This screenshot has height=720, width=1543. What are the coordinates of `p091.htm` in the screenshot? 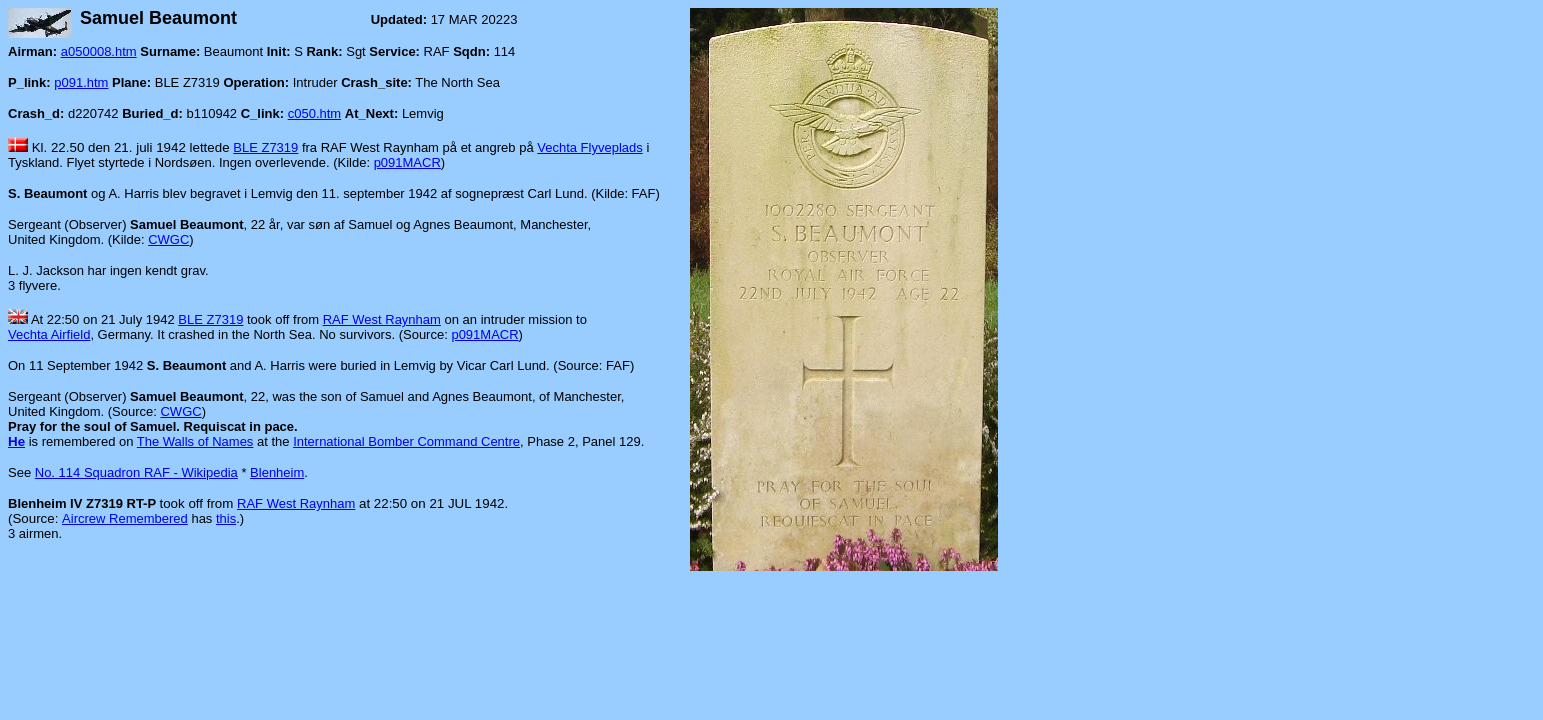 It's located at (81, 82).